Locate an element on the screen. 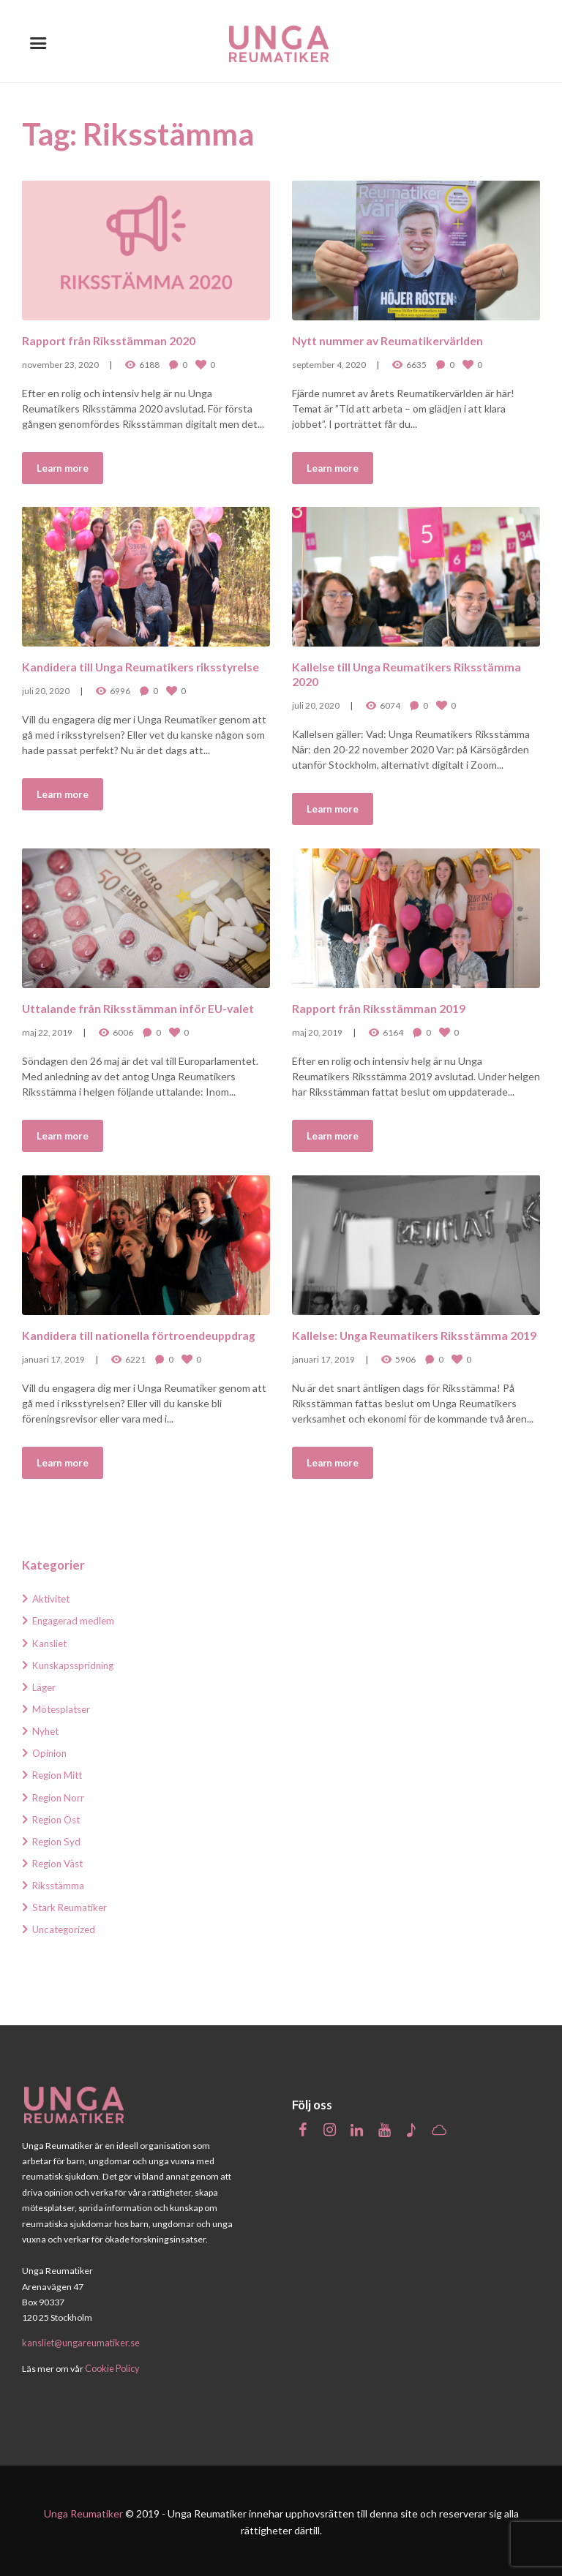 The height and width of the screenshot is (2576, 562). Uttalande från Riksstämman inför EU-valet is located at coordinates (143, 1007).